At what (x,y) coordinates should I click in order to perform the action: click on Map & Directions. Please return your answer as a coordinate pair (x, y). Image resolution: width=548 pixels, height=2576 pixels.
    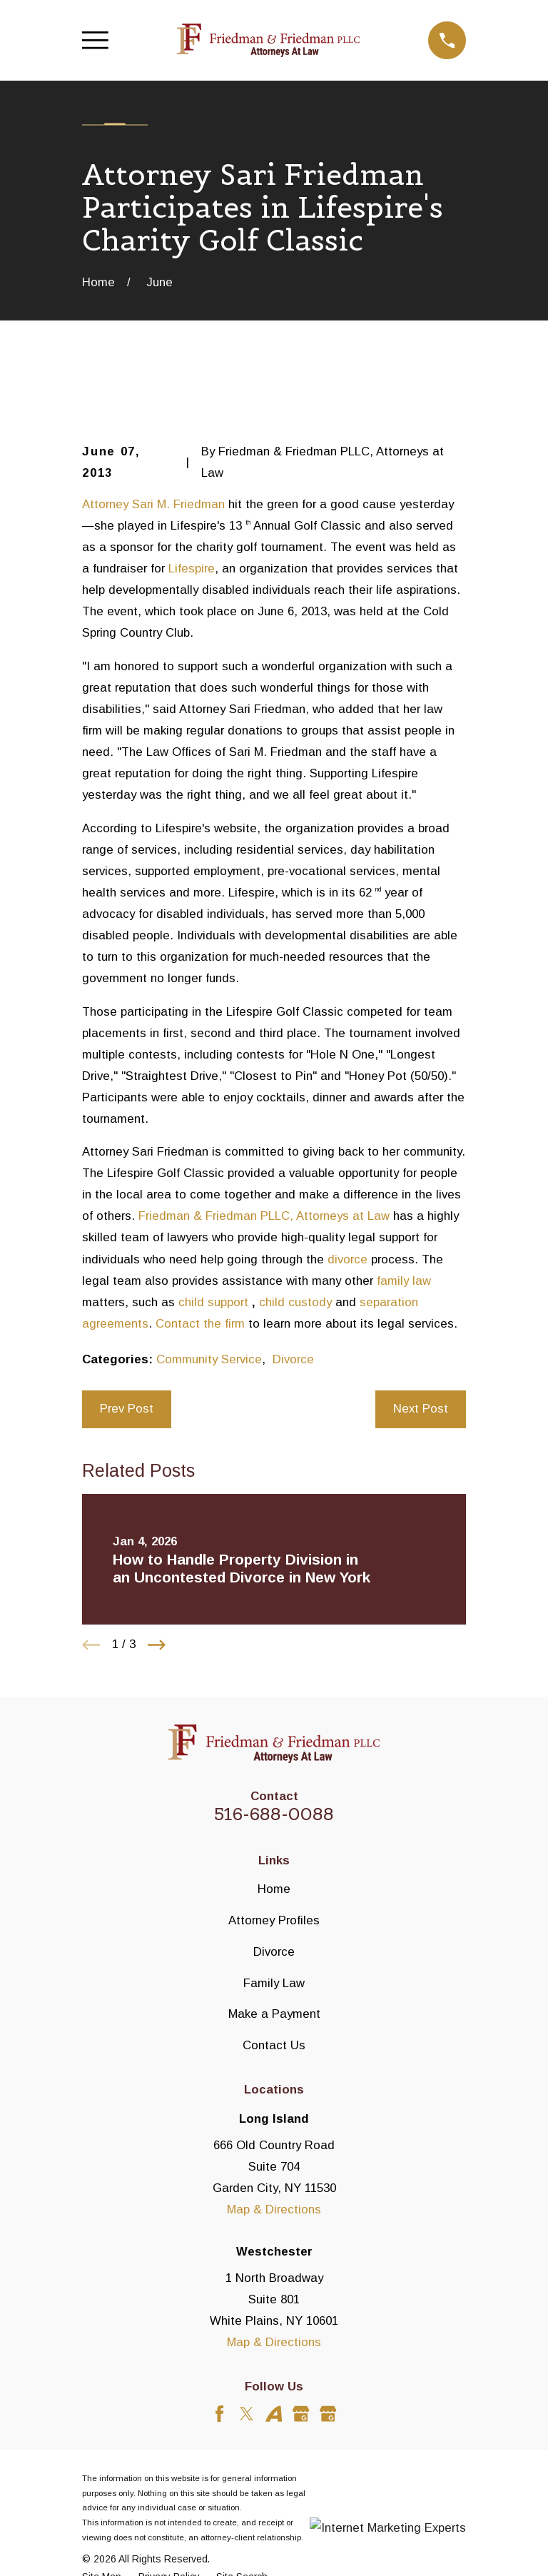
    Looking at the image, I should click on (274, 2209).